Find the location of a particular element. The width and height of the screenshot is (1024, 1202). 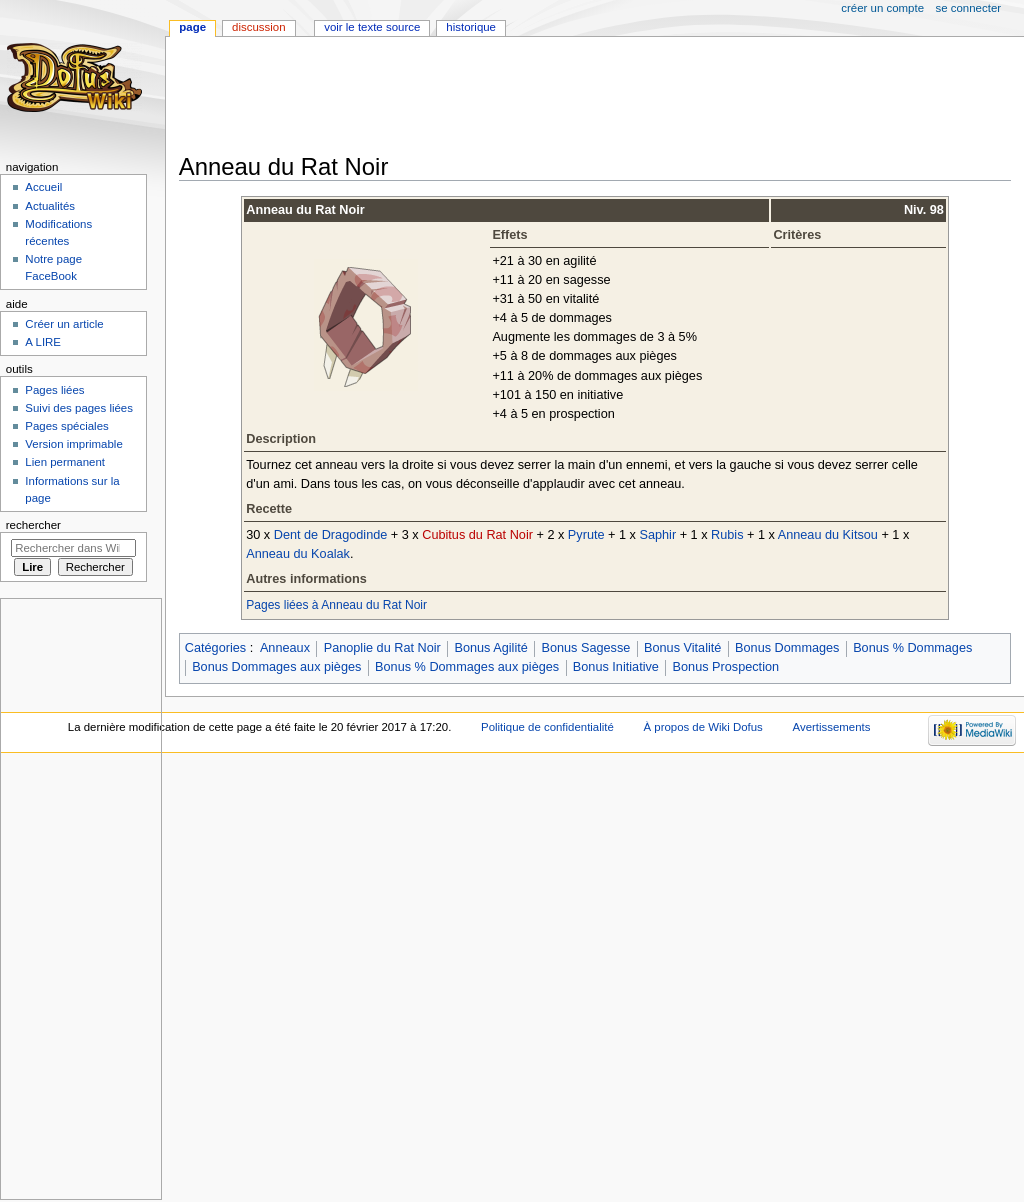

Bonus Sagesse is located at coordinates (585, 648).